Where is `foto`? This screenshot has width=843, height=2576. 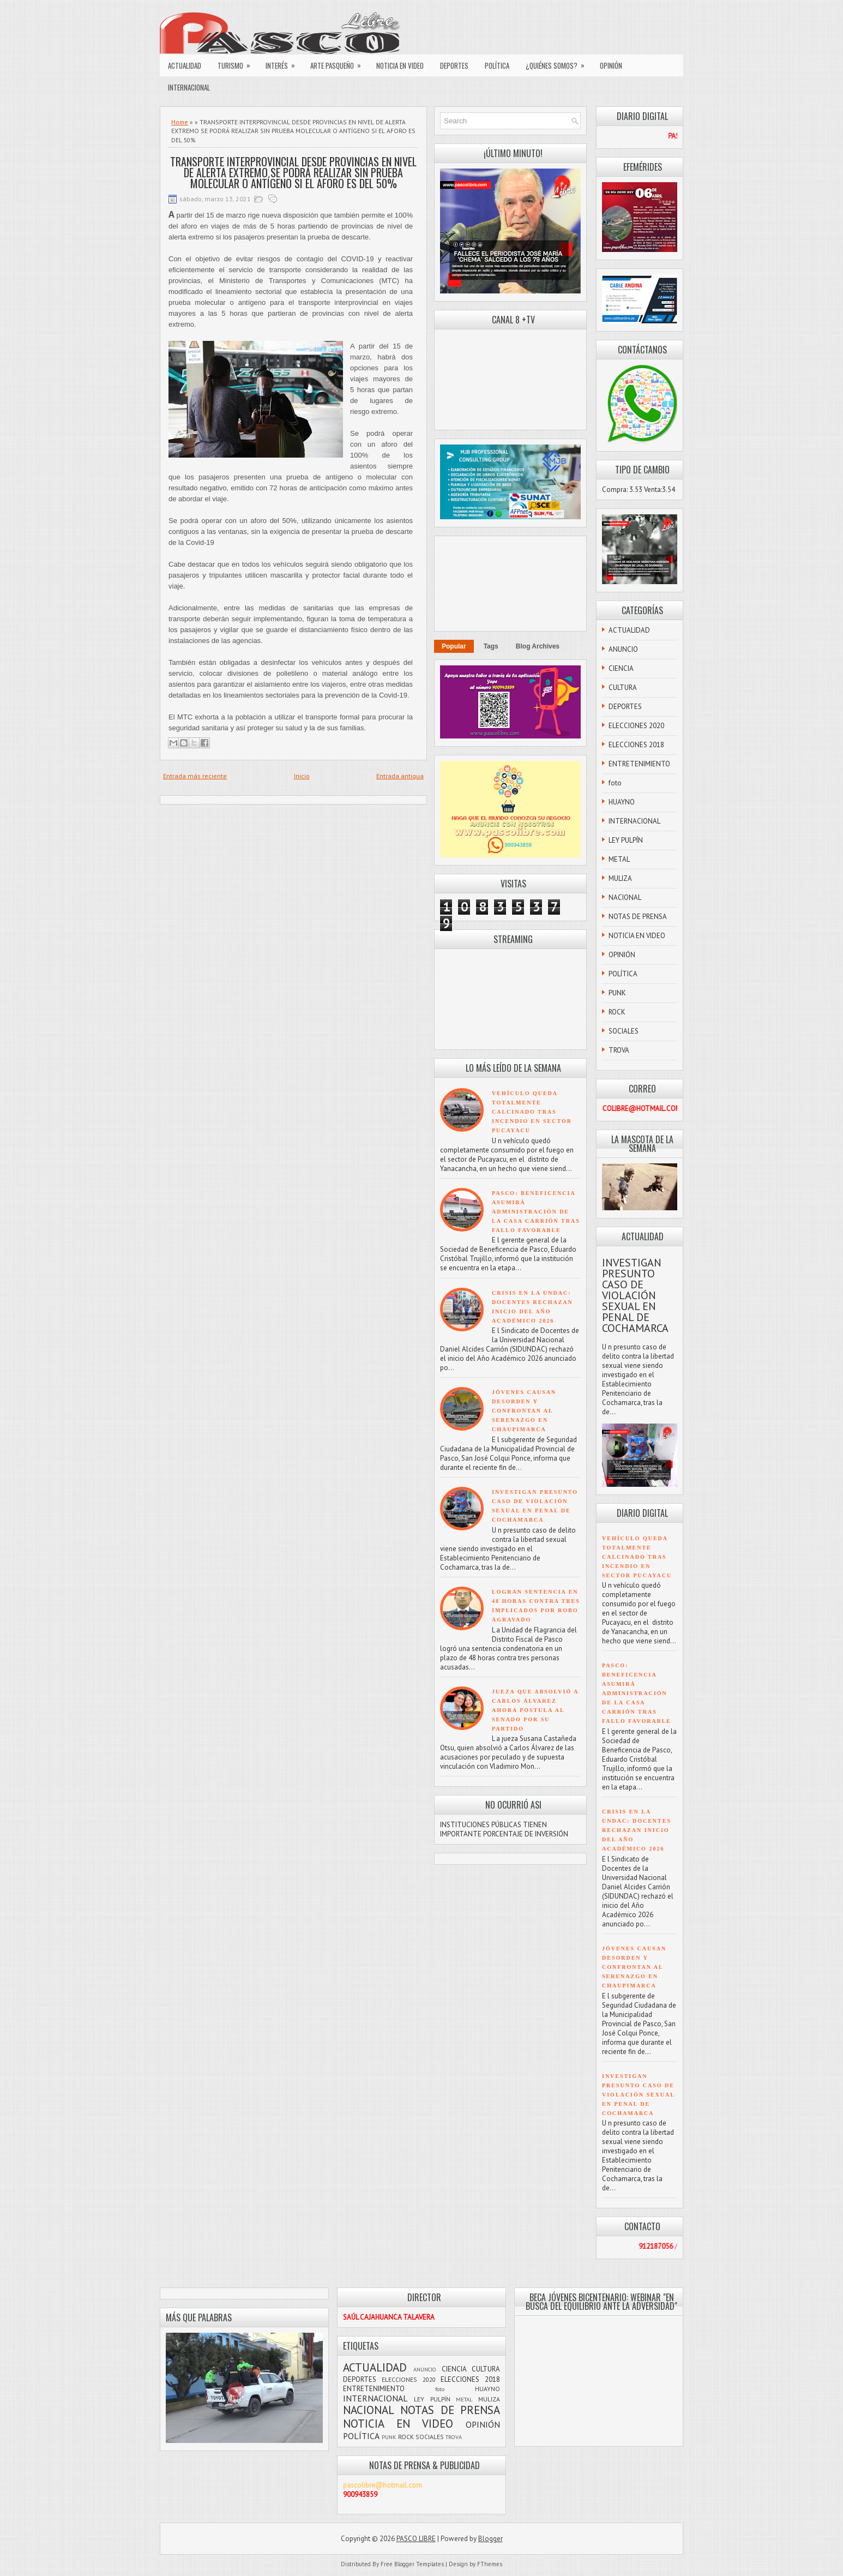
foto is located at coordinates (615, 783).